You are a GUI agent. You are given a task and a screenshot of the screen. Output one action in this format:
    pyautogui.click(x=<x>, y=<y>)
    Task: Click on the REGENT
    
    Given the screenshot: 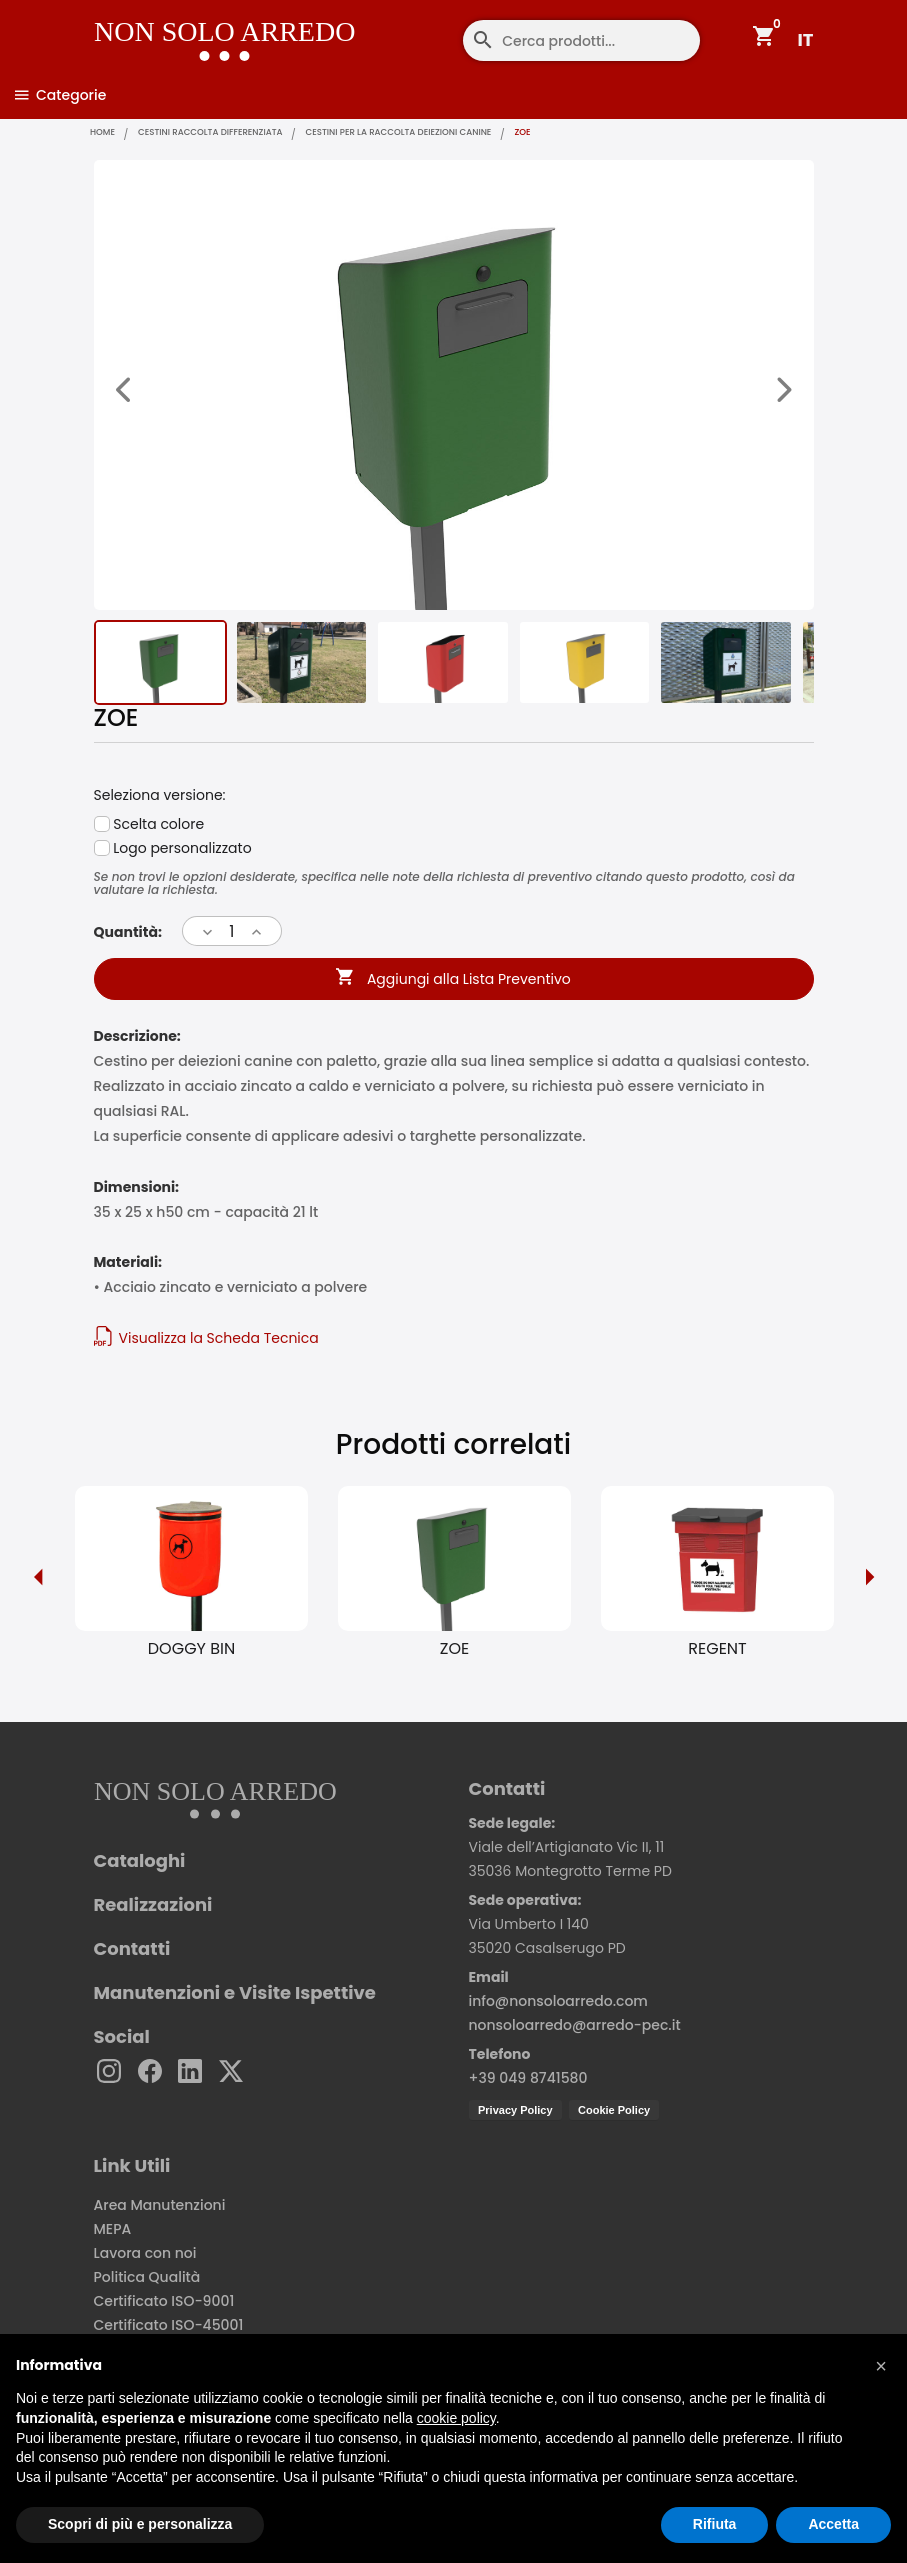 What is the action you would take?
    pyautogui.click(x=717, y=1654)
    